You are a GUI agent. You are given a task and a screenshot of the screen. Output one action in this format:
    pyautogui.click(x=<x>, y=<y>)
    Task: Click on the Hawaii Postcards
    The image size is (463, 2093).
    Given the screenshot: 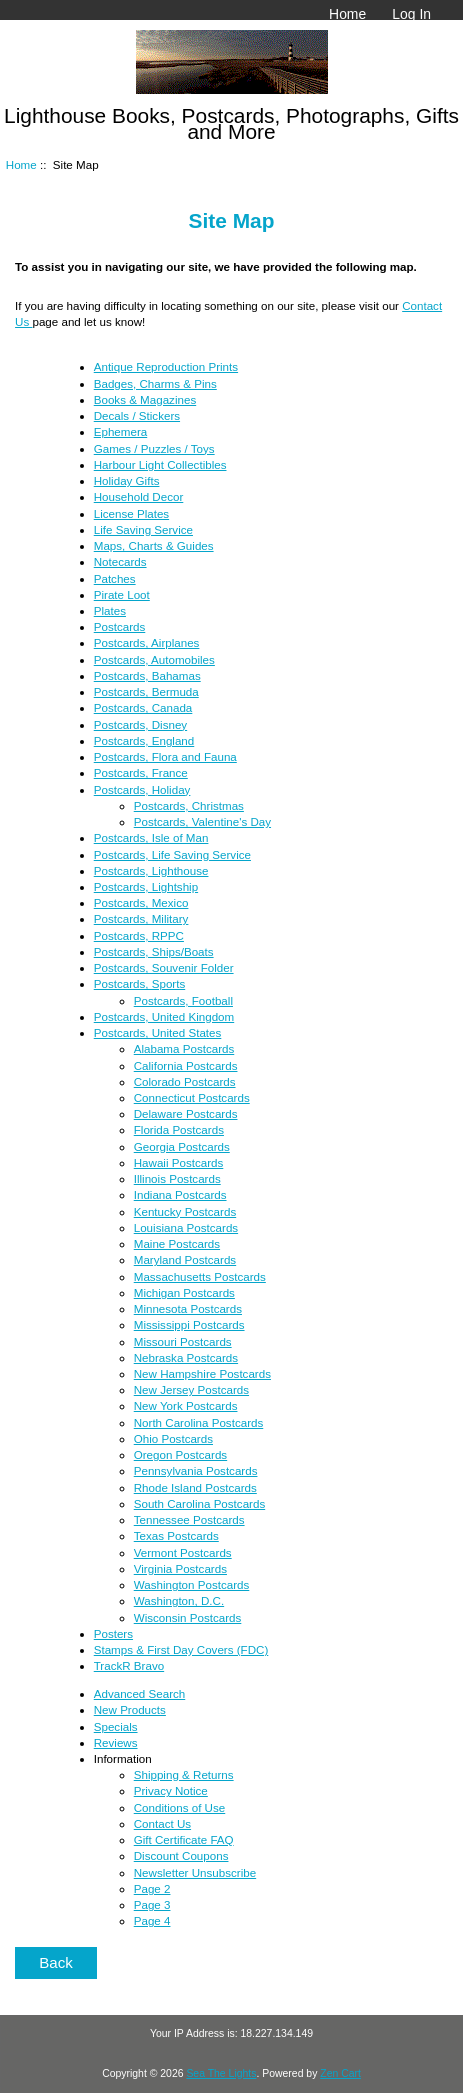 What is the action you would take?
    pyautogui.click(x=179, y=1162)
    